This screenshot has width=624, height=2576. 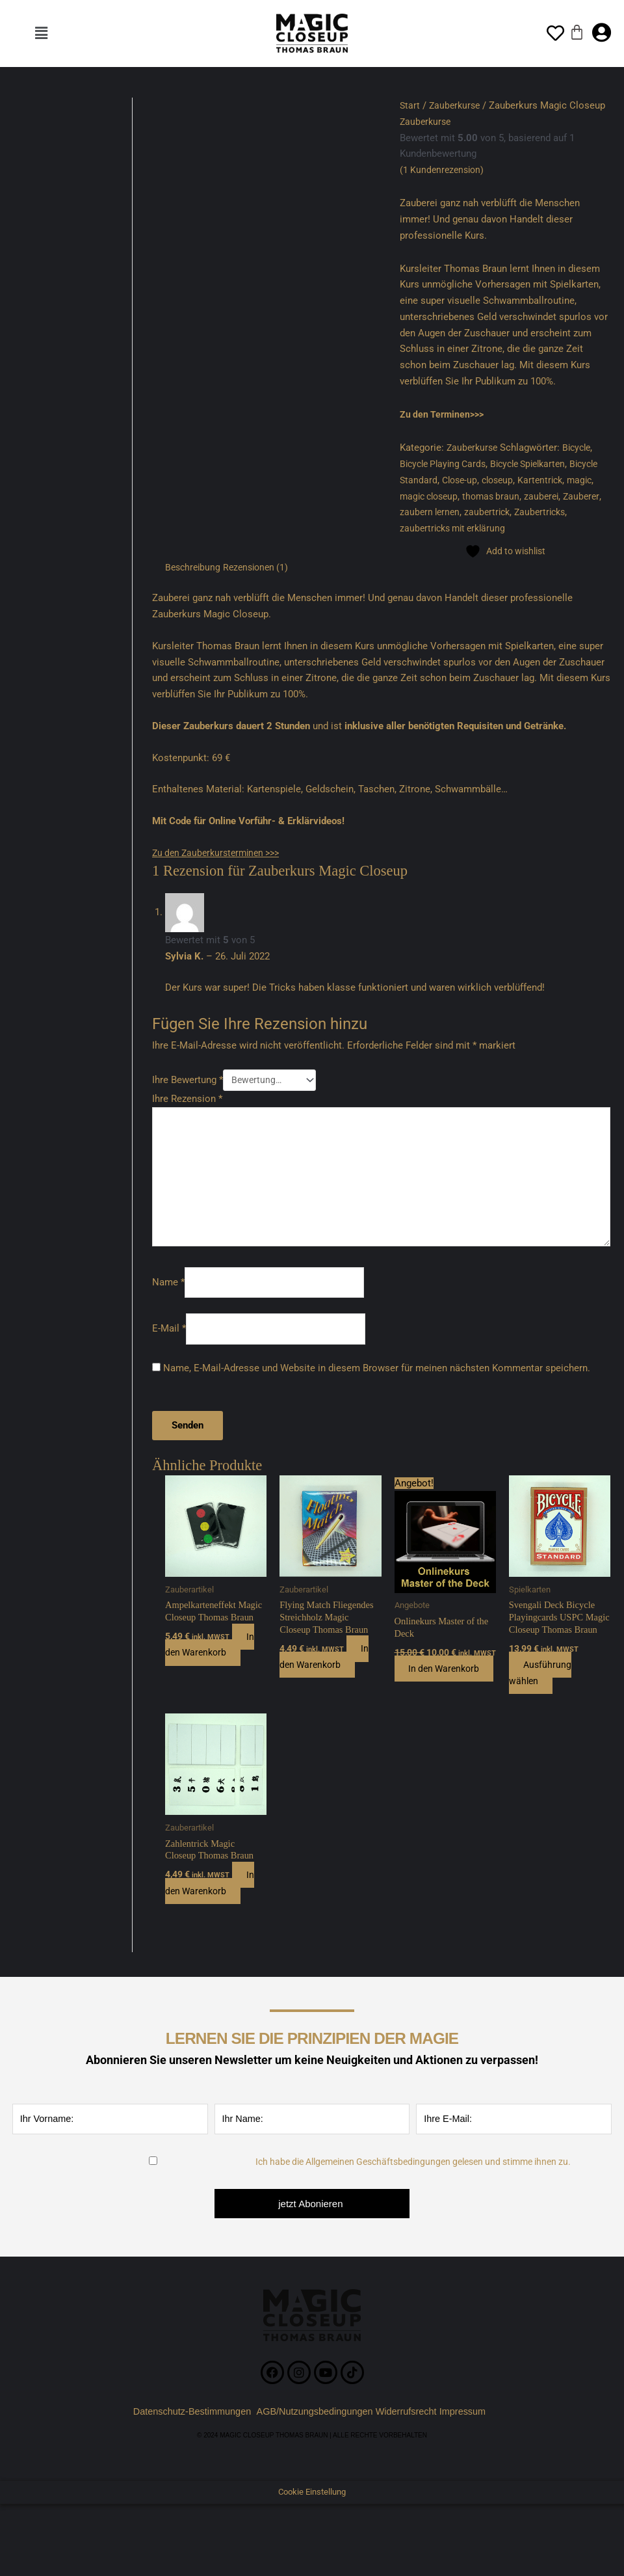 What do you see at coordinates (543, 1697) in the screenshot?
I see `Ausführung wählen [Wählen Sie die Optionen für „Svengali Deck Bicycle Playingcards USPC Magic Closeup Thomas Braun“]` at bounding box center [543, 1697].